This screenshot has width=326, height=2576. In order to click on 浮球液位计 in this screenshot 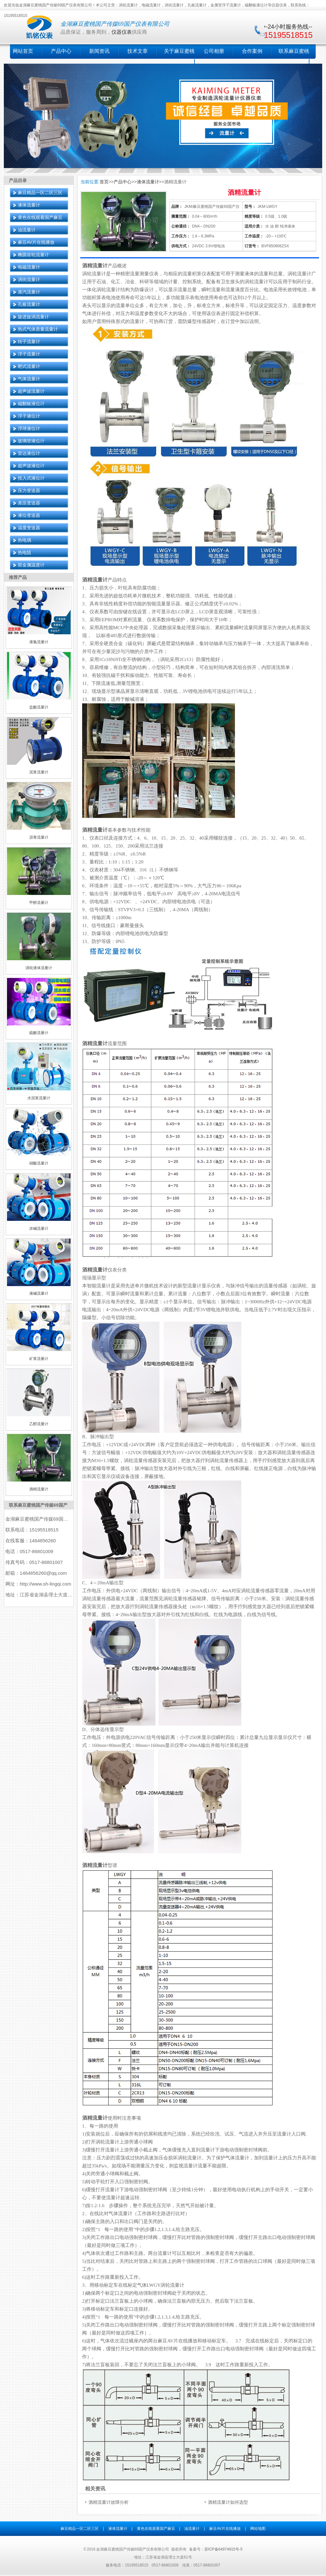, I will do `click(29, 428)`.